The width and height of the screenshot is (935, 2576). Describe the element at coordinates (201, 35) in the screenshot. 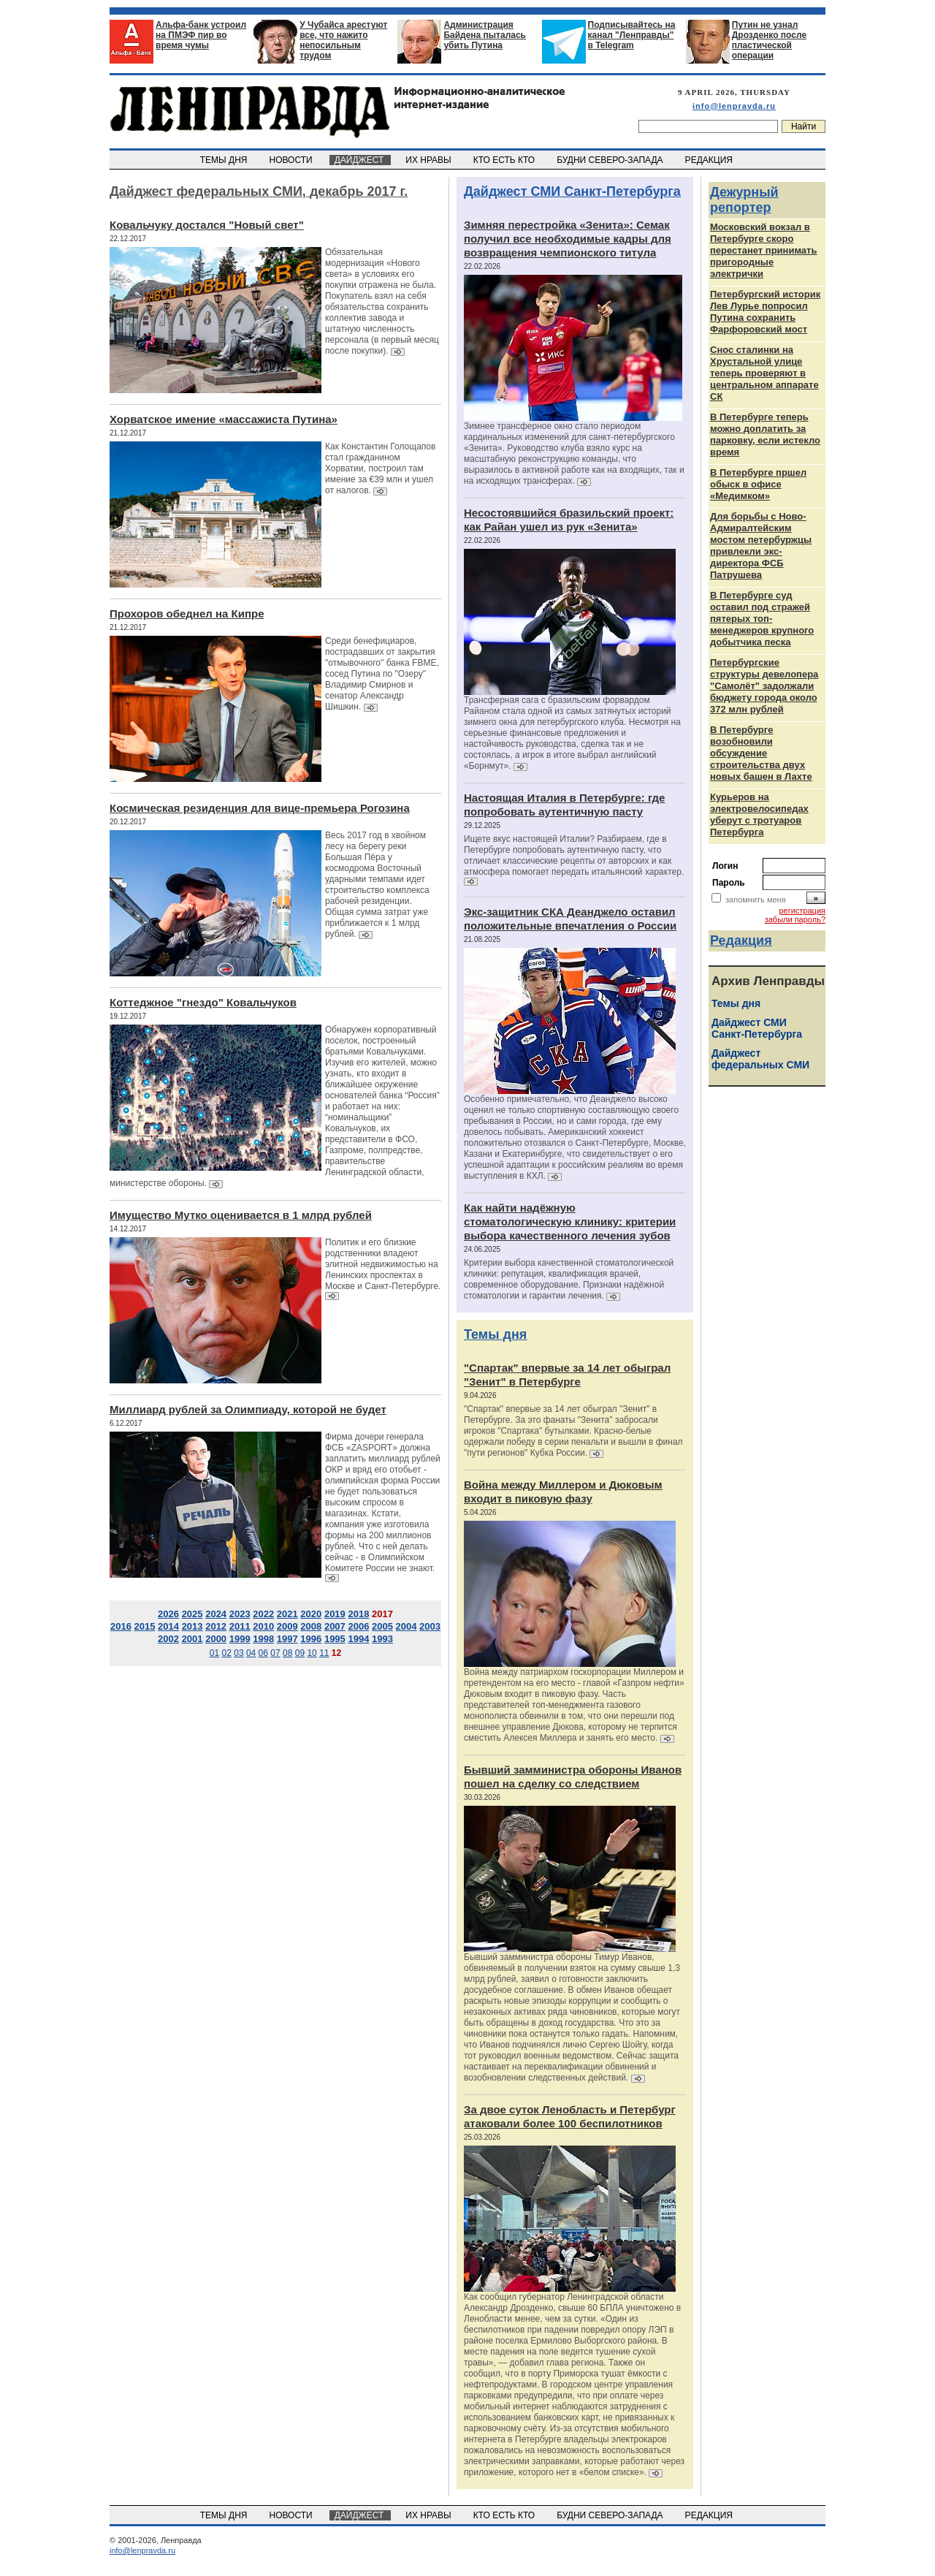

I see `Альфа-банк устроил на ПМЭФ пир во время чумы` at that location.